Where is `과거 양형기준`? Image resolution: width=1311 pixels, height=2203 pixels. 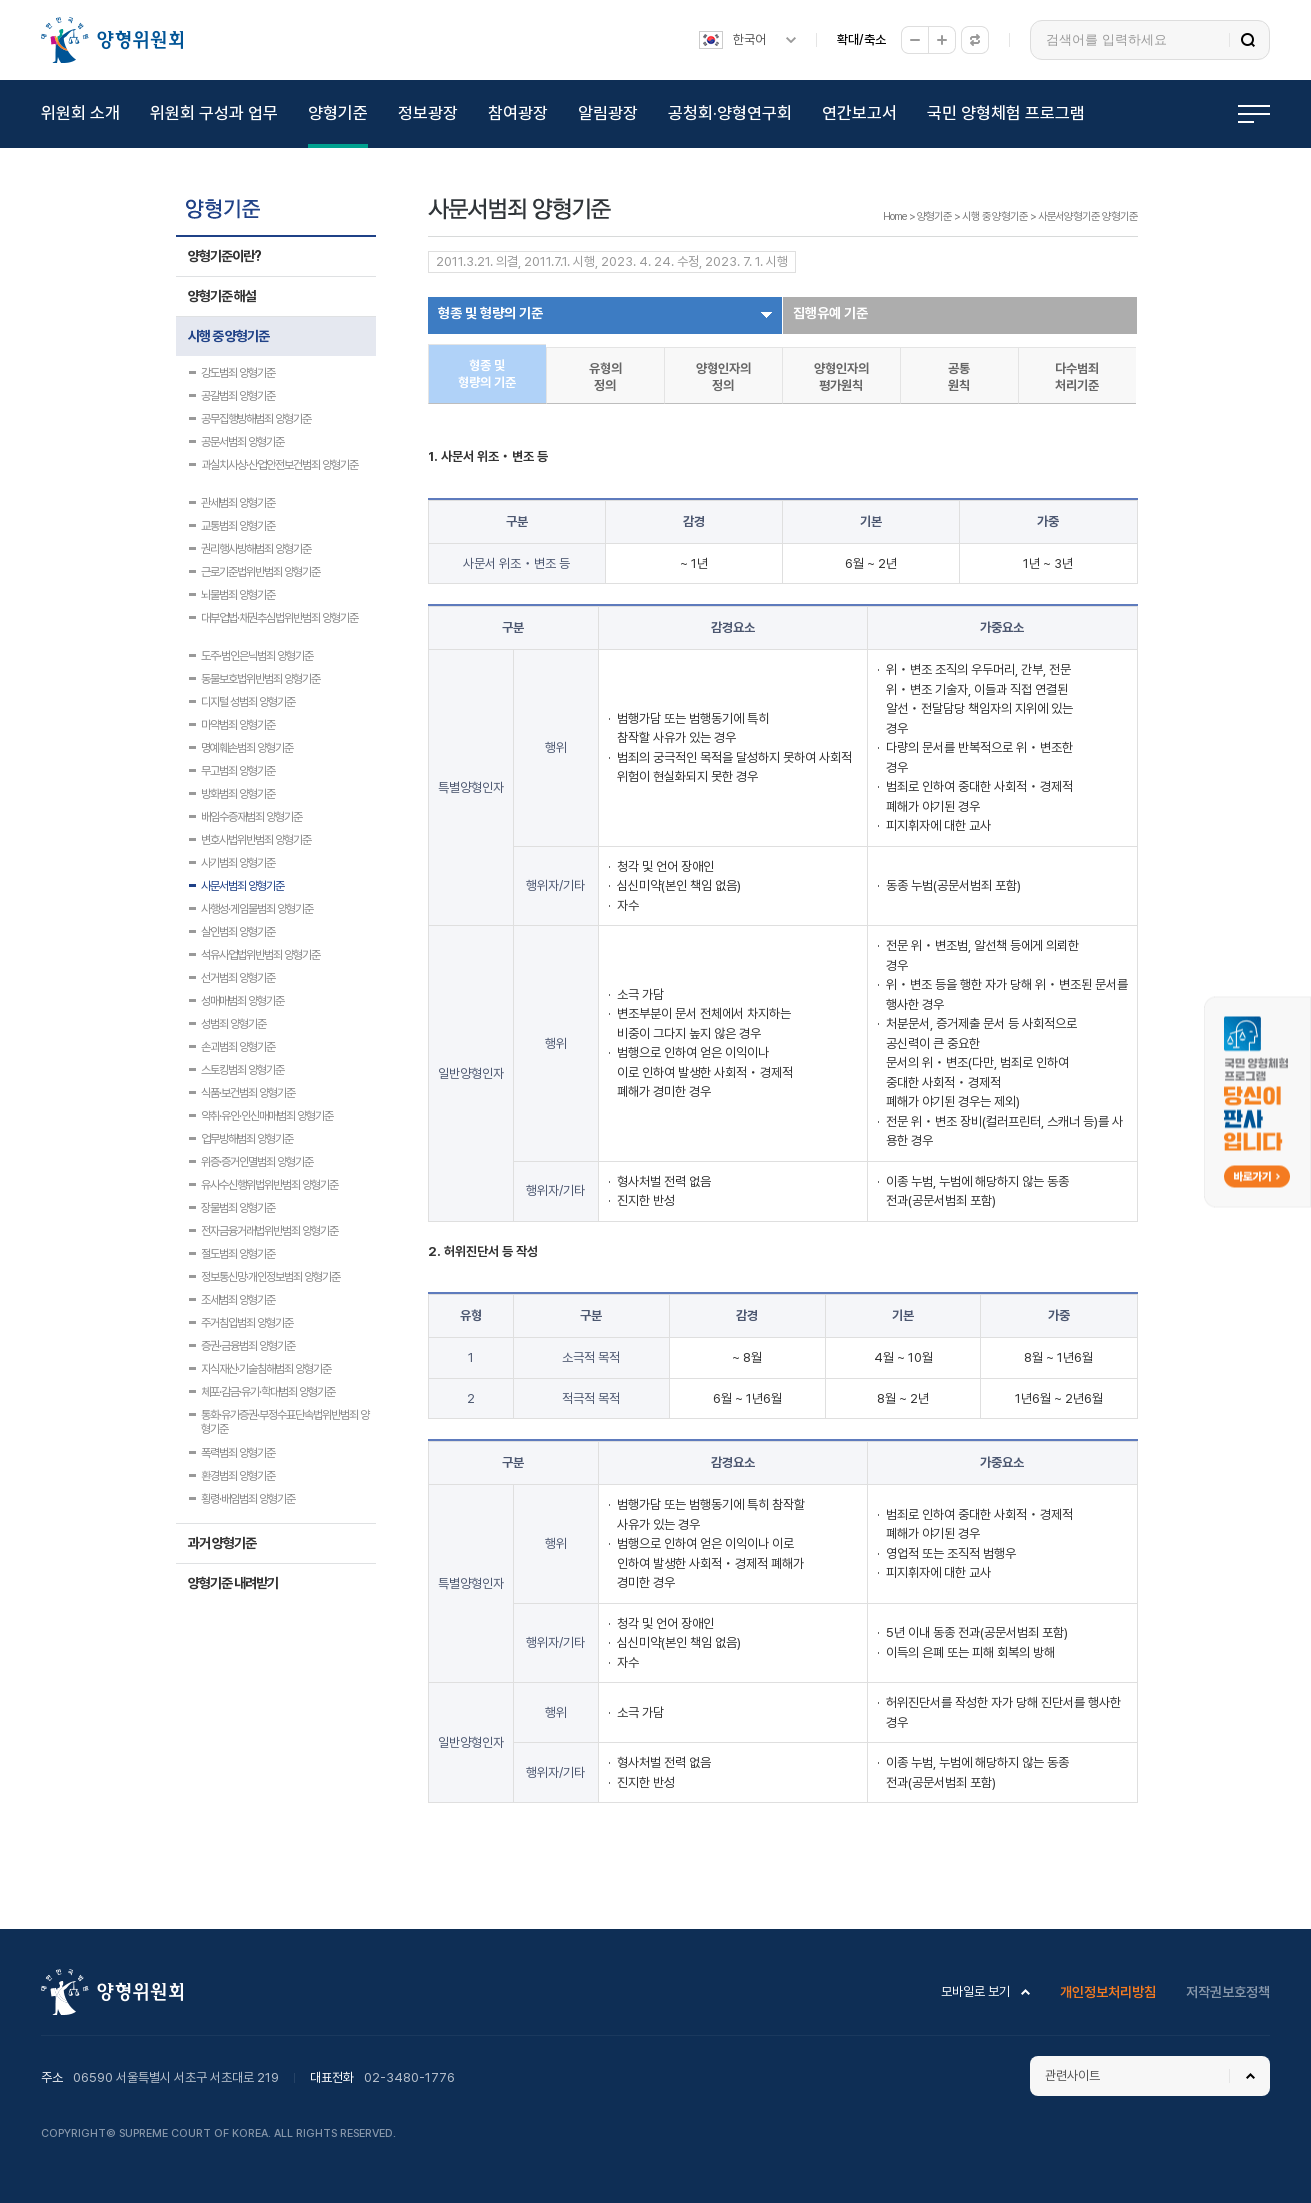 과거 양형기준 is located at coordinates (222, 1543).